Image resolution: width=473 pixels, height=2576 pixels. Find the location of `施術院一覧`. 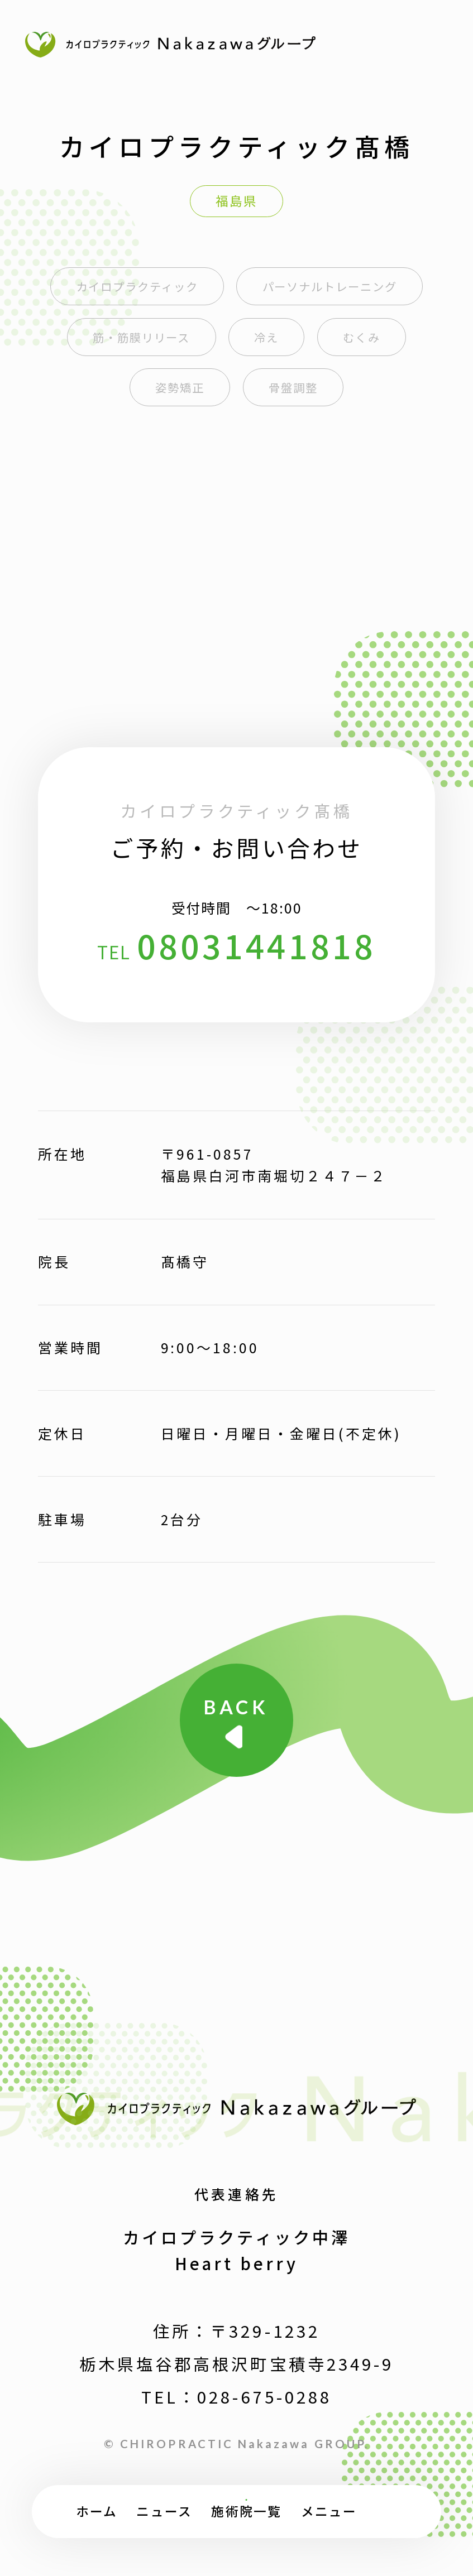

施術院一覧 is located at coordinates (246, 2511).